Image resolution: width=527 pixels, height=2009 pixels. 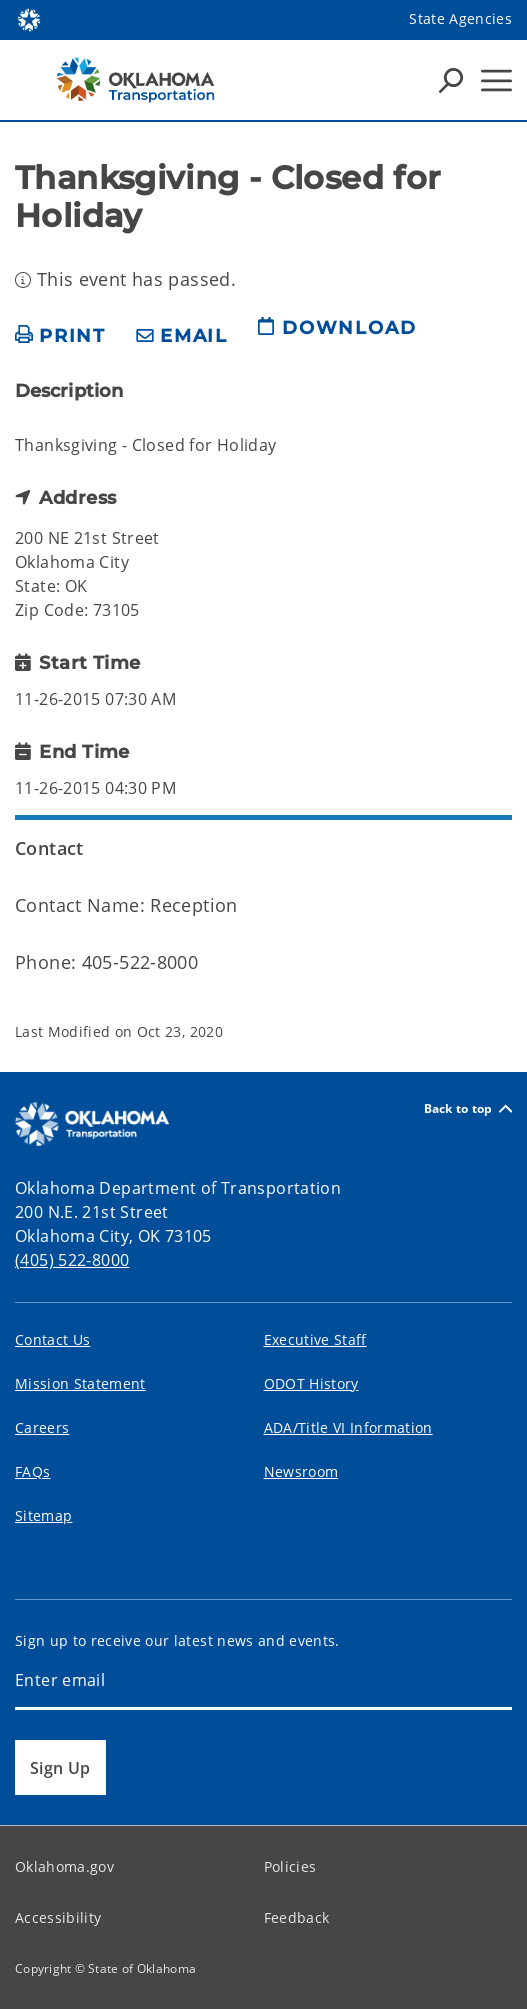 What do you see at coordinates (72, 1260) in the screenshot?
I see `(405) 522-8000` at bounding box center [72, 1260].